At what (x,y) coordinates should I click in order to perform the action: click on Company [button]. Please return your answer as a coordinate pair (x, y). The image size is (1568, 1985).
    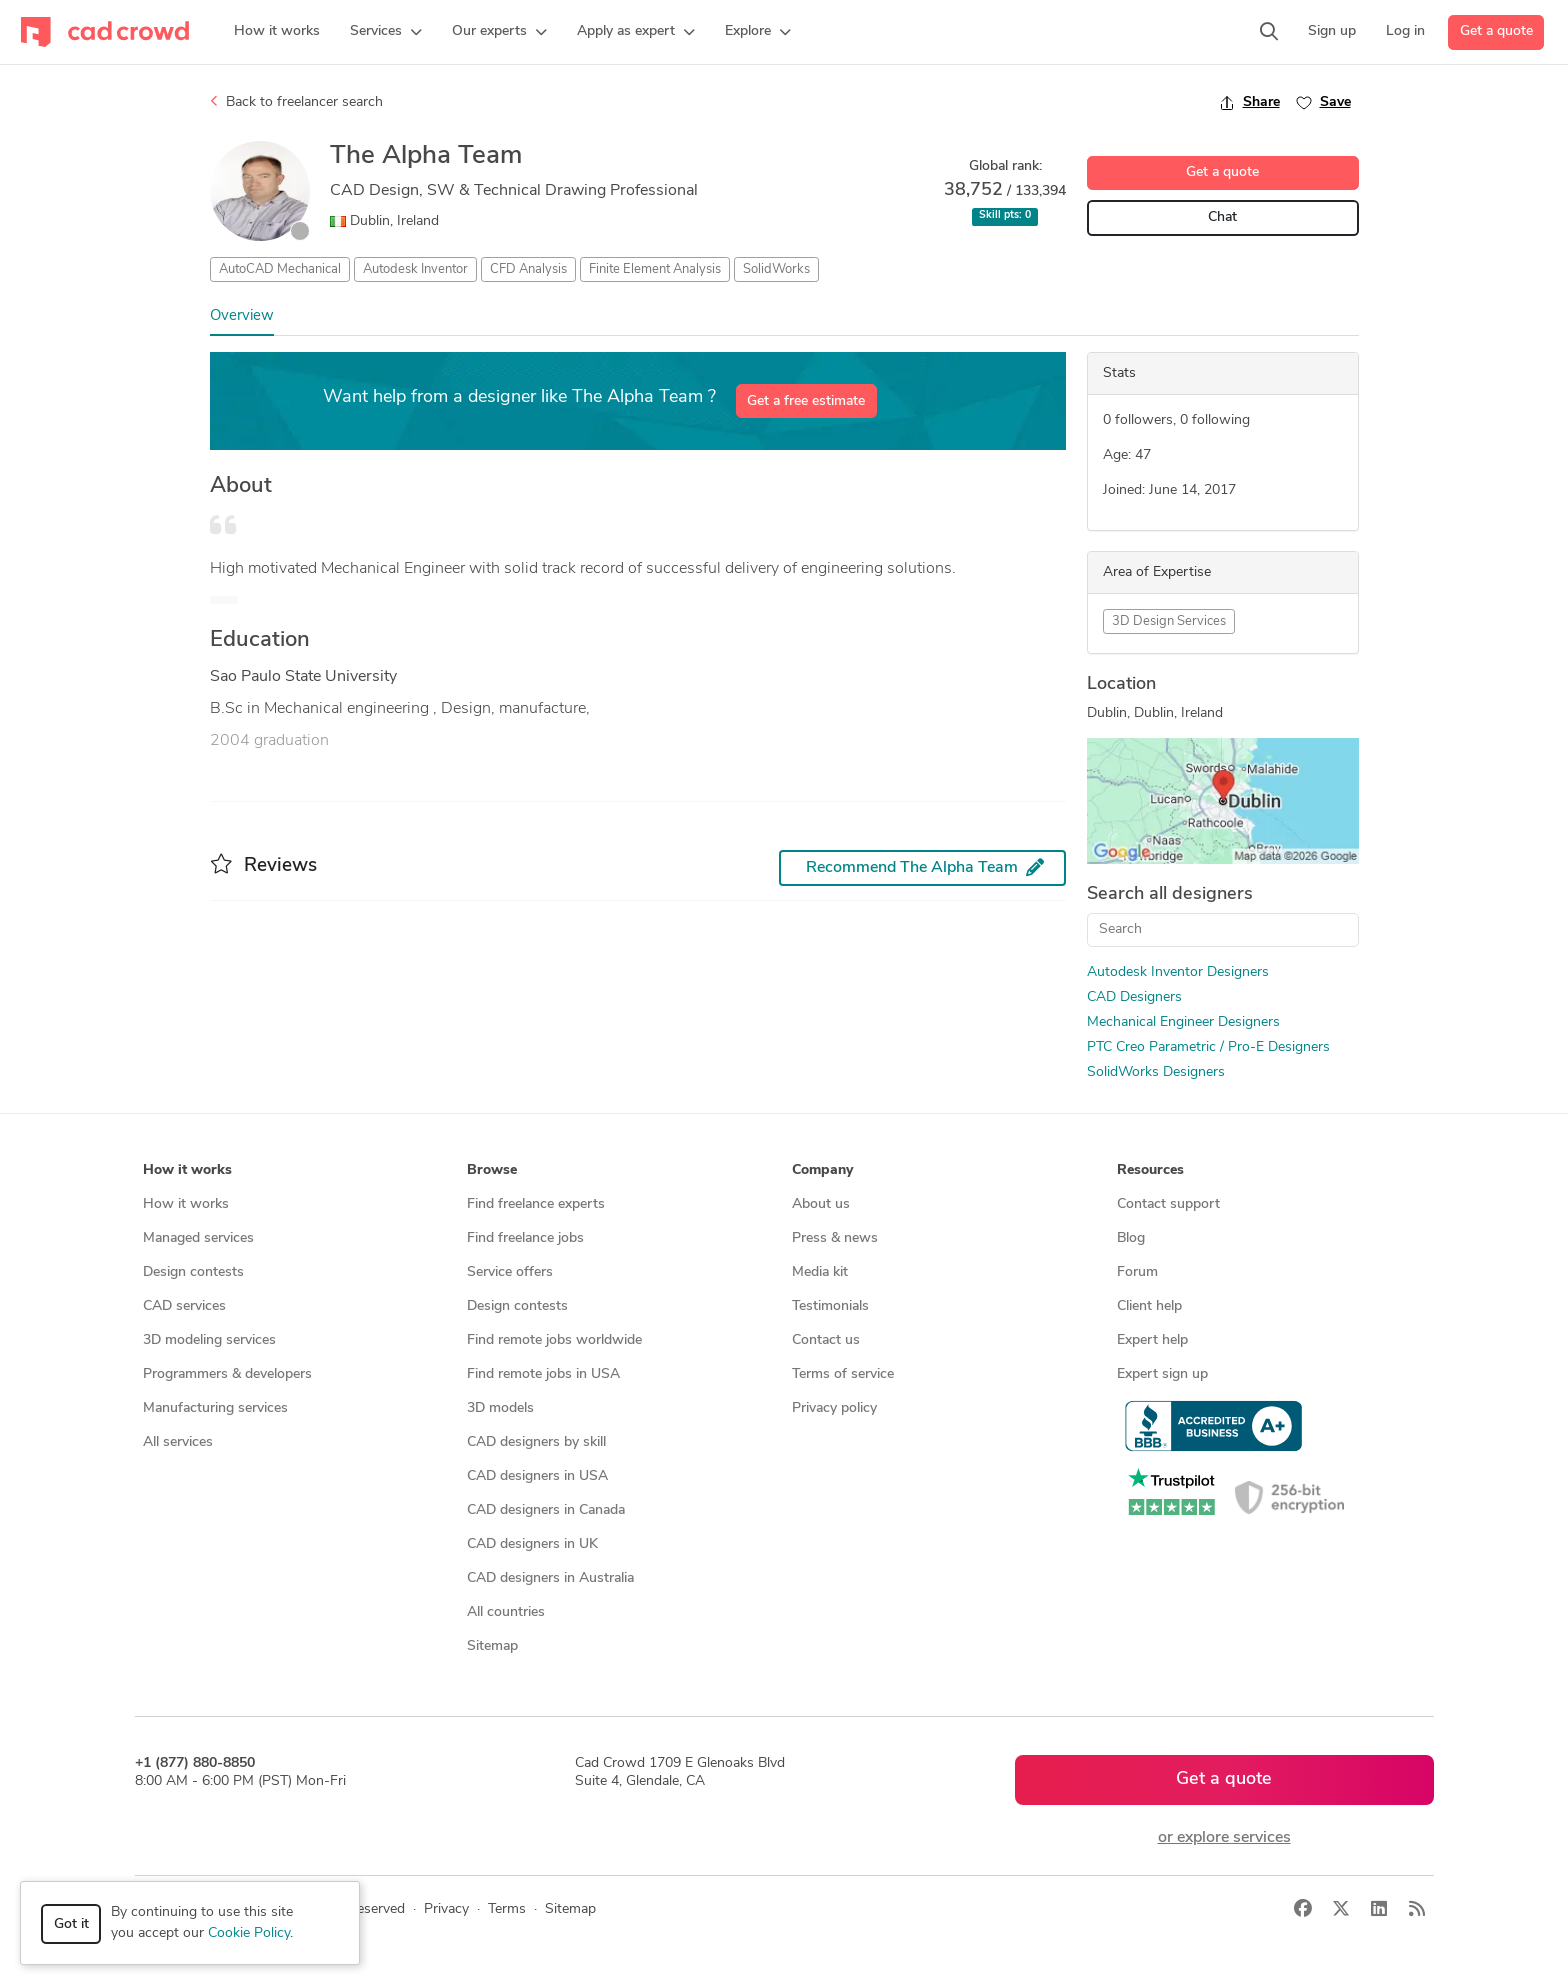
    Looking at the image, I should click on (822, 1170).